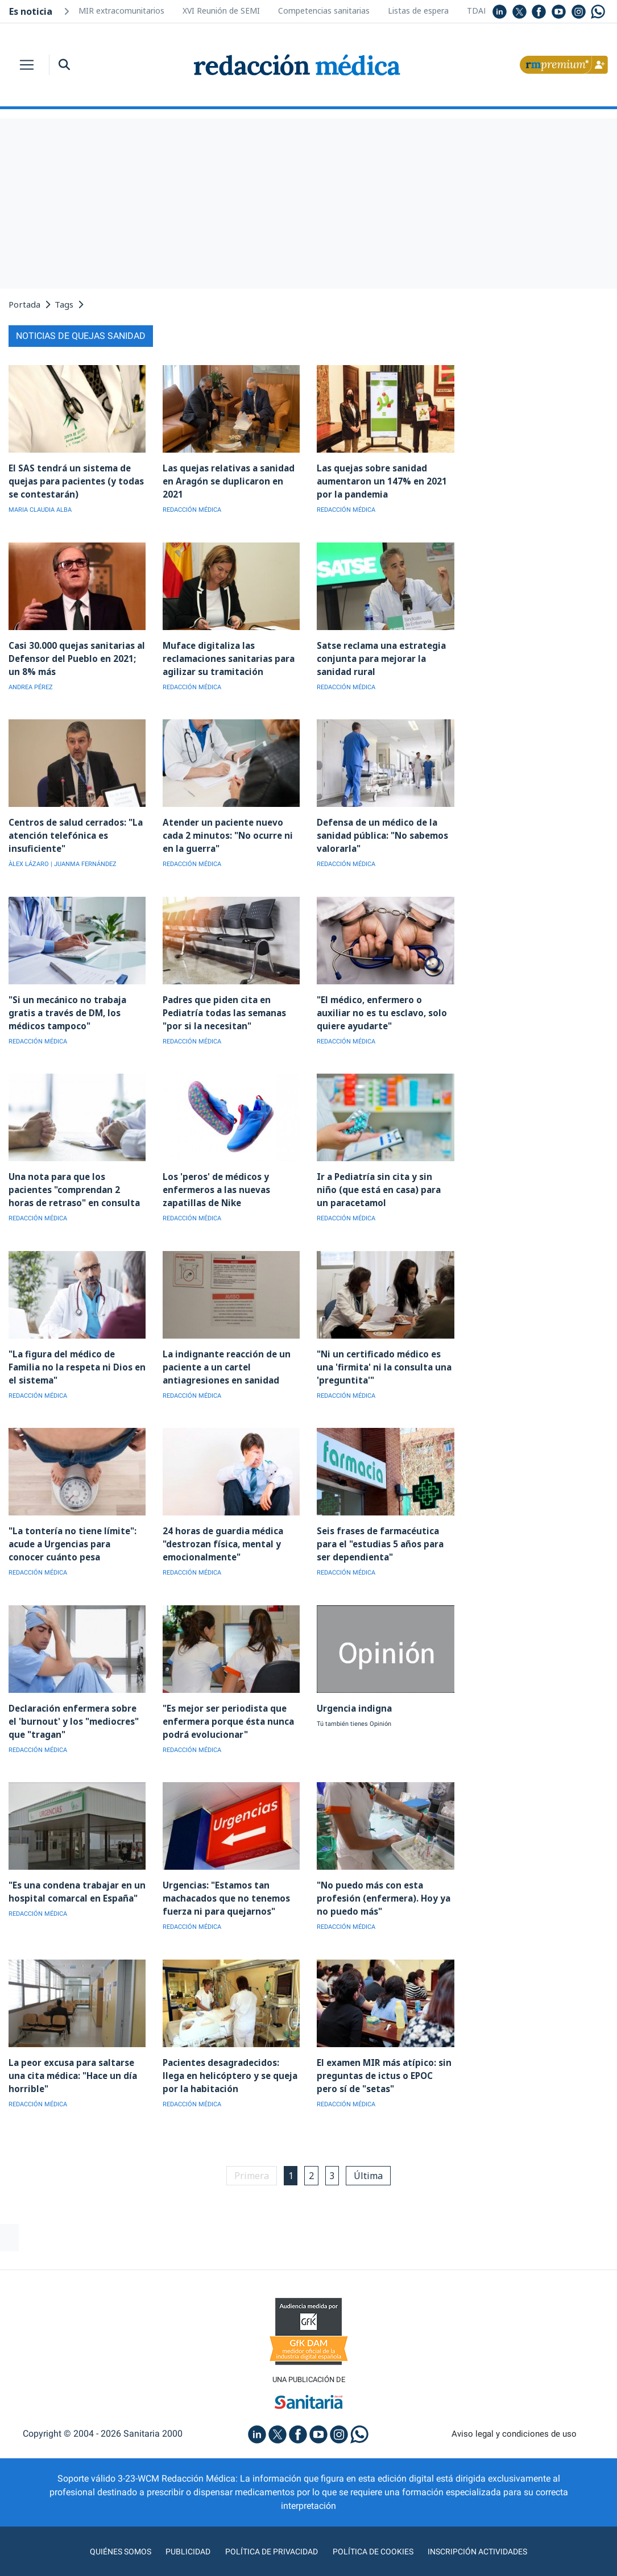 The height and width of the screenshot is (2576, 617). Describe the element at coordinates (514, 2426) in the screenshot. I see `Aviso legal y condiciones de uso` at that location.